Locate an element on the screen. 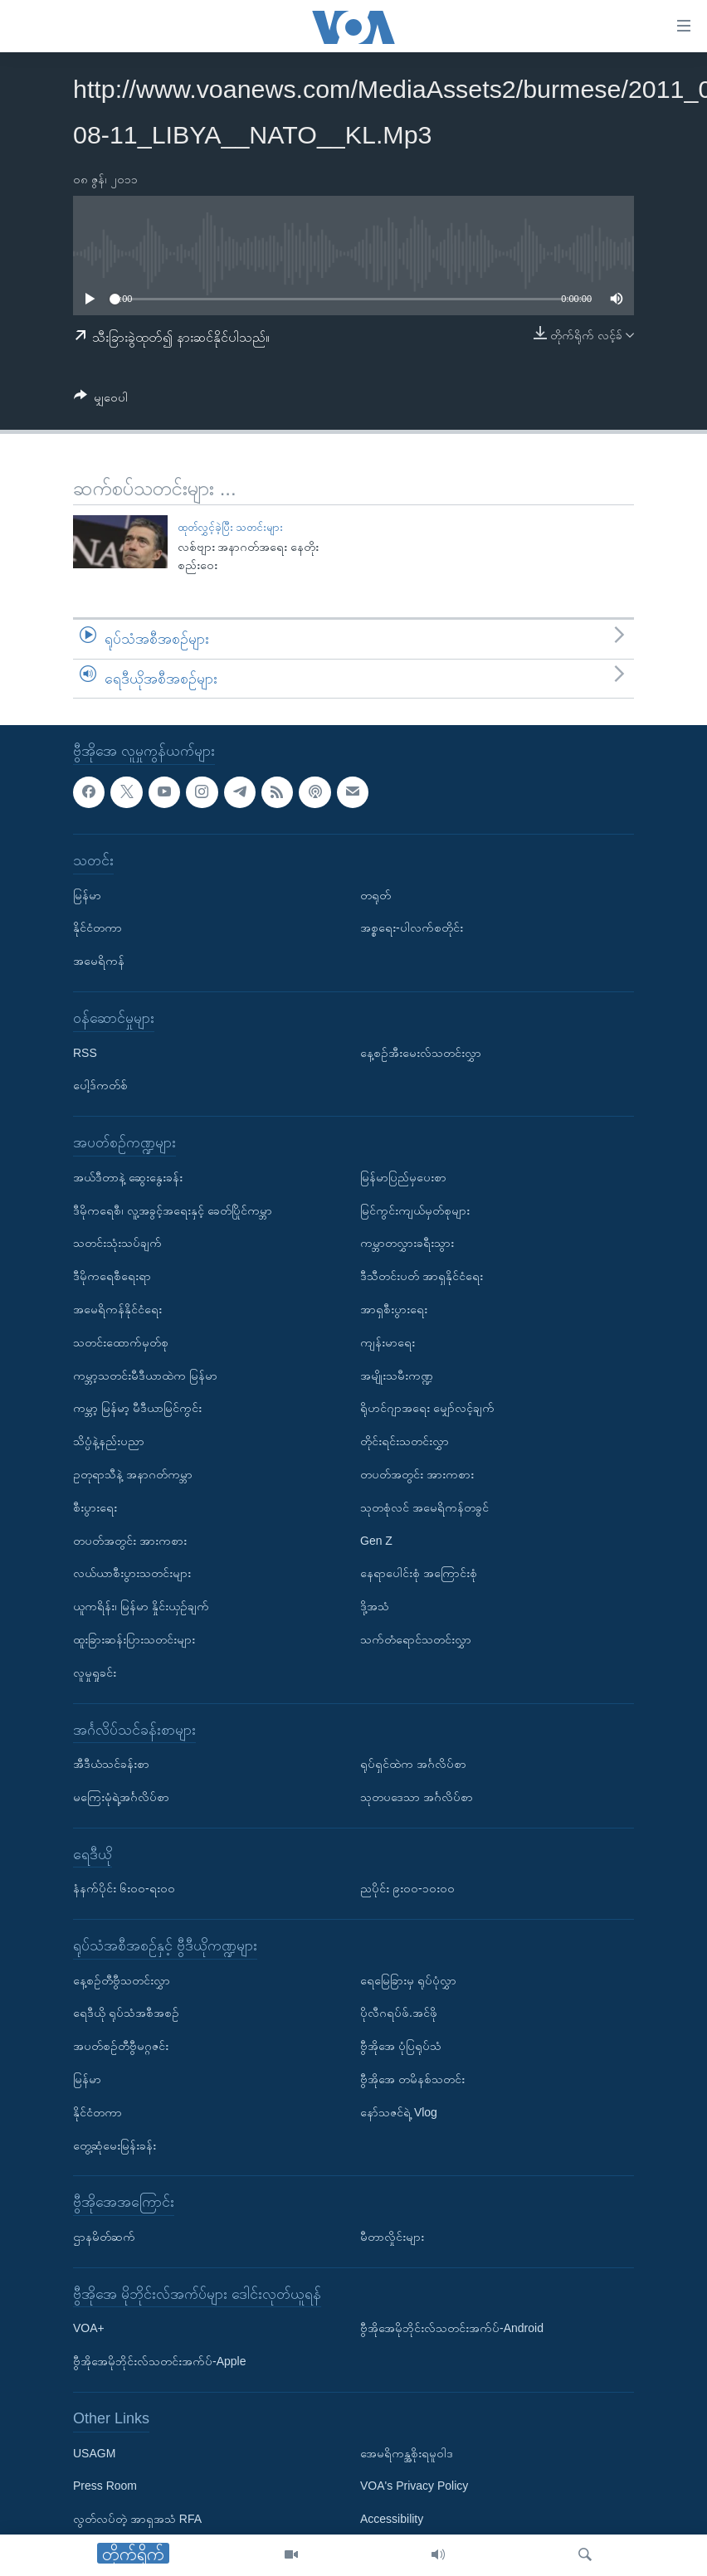 The image size is (707, 2576). အမျိုးသမီးကဏ္ဍ is located at coordinates (396, 1375).